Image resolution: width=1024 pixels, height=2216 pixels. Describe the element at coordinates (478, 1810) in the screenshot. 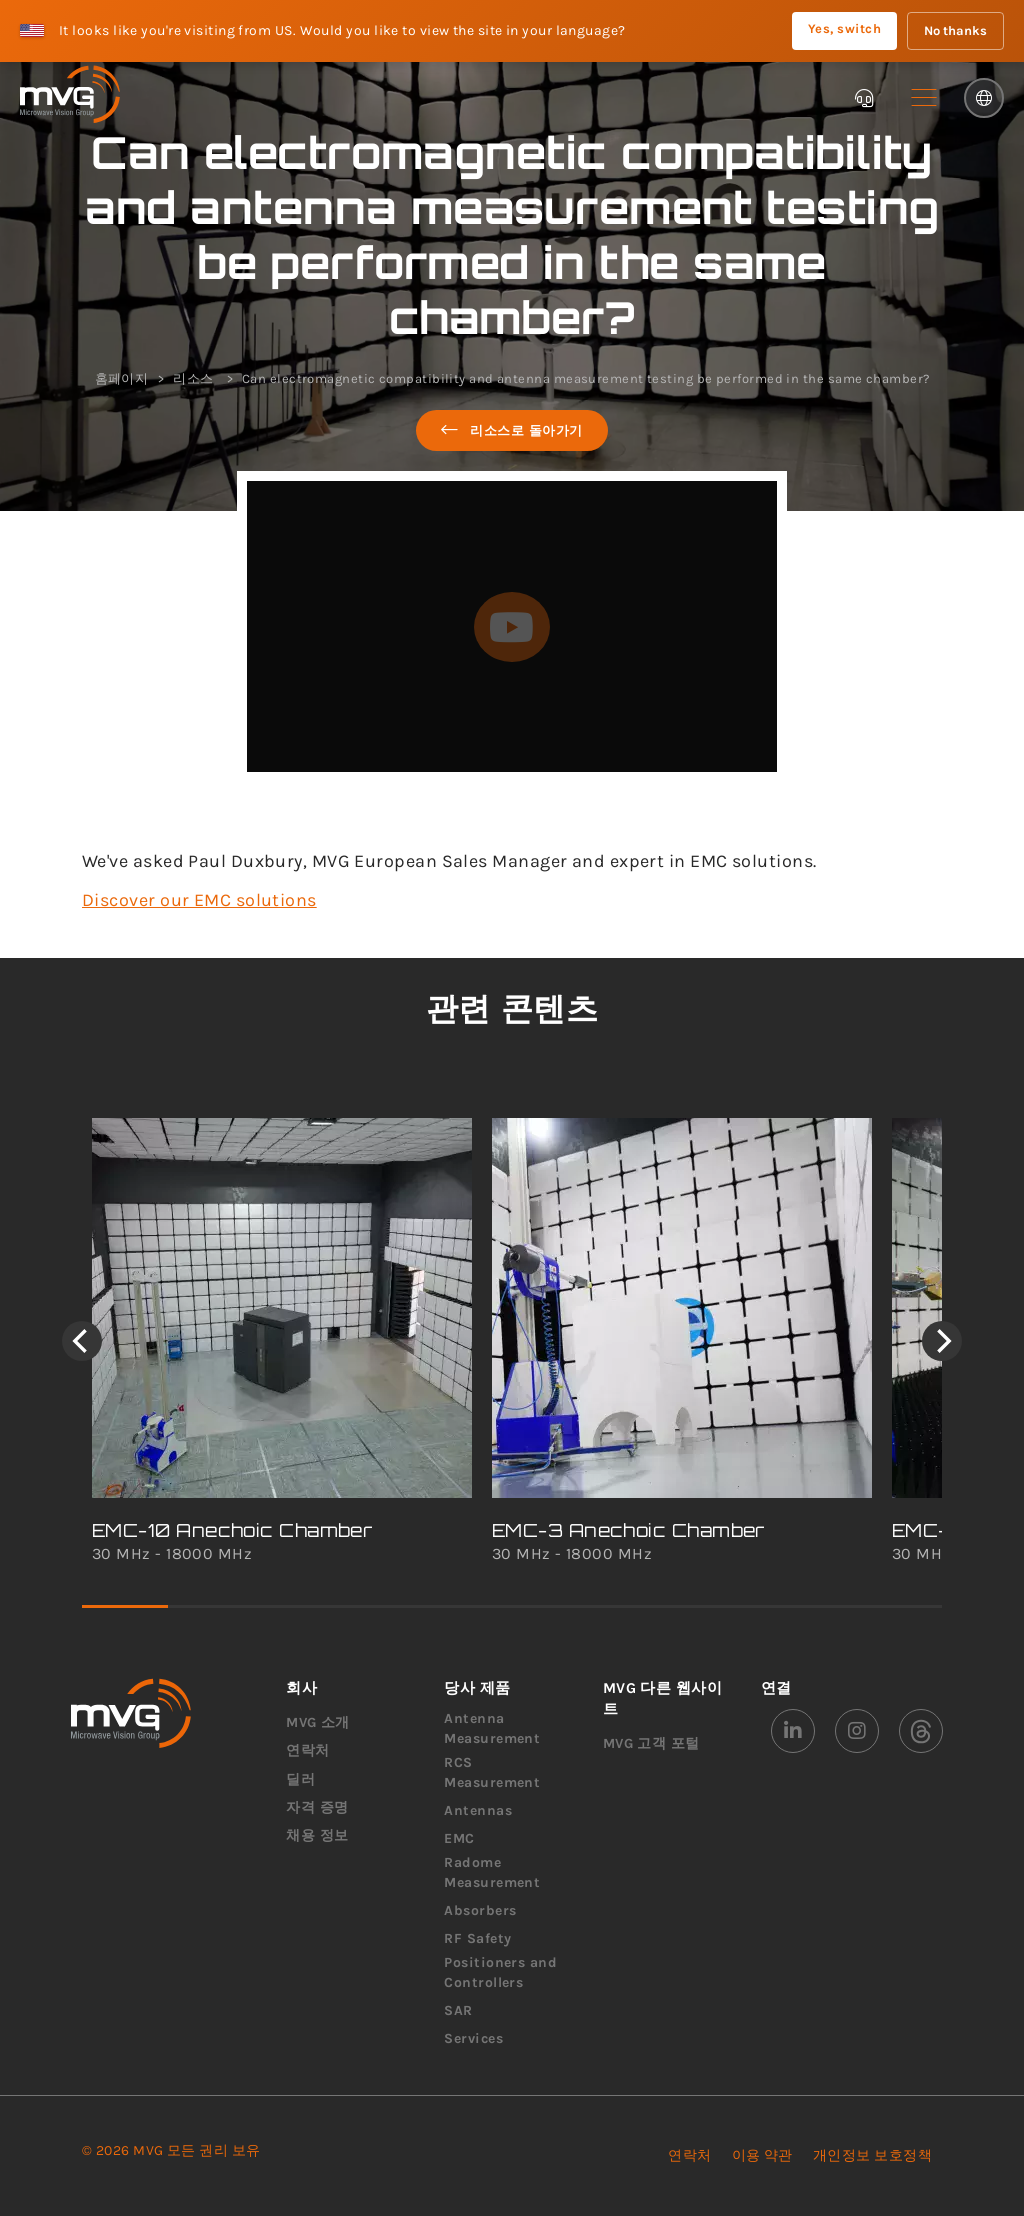

I see `Antennas` at that location.